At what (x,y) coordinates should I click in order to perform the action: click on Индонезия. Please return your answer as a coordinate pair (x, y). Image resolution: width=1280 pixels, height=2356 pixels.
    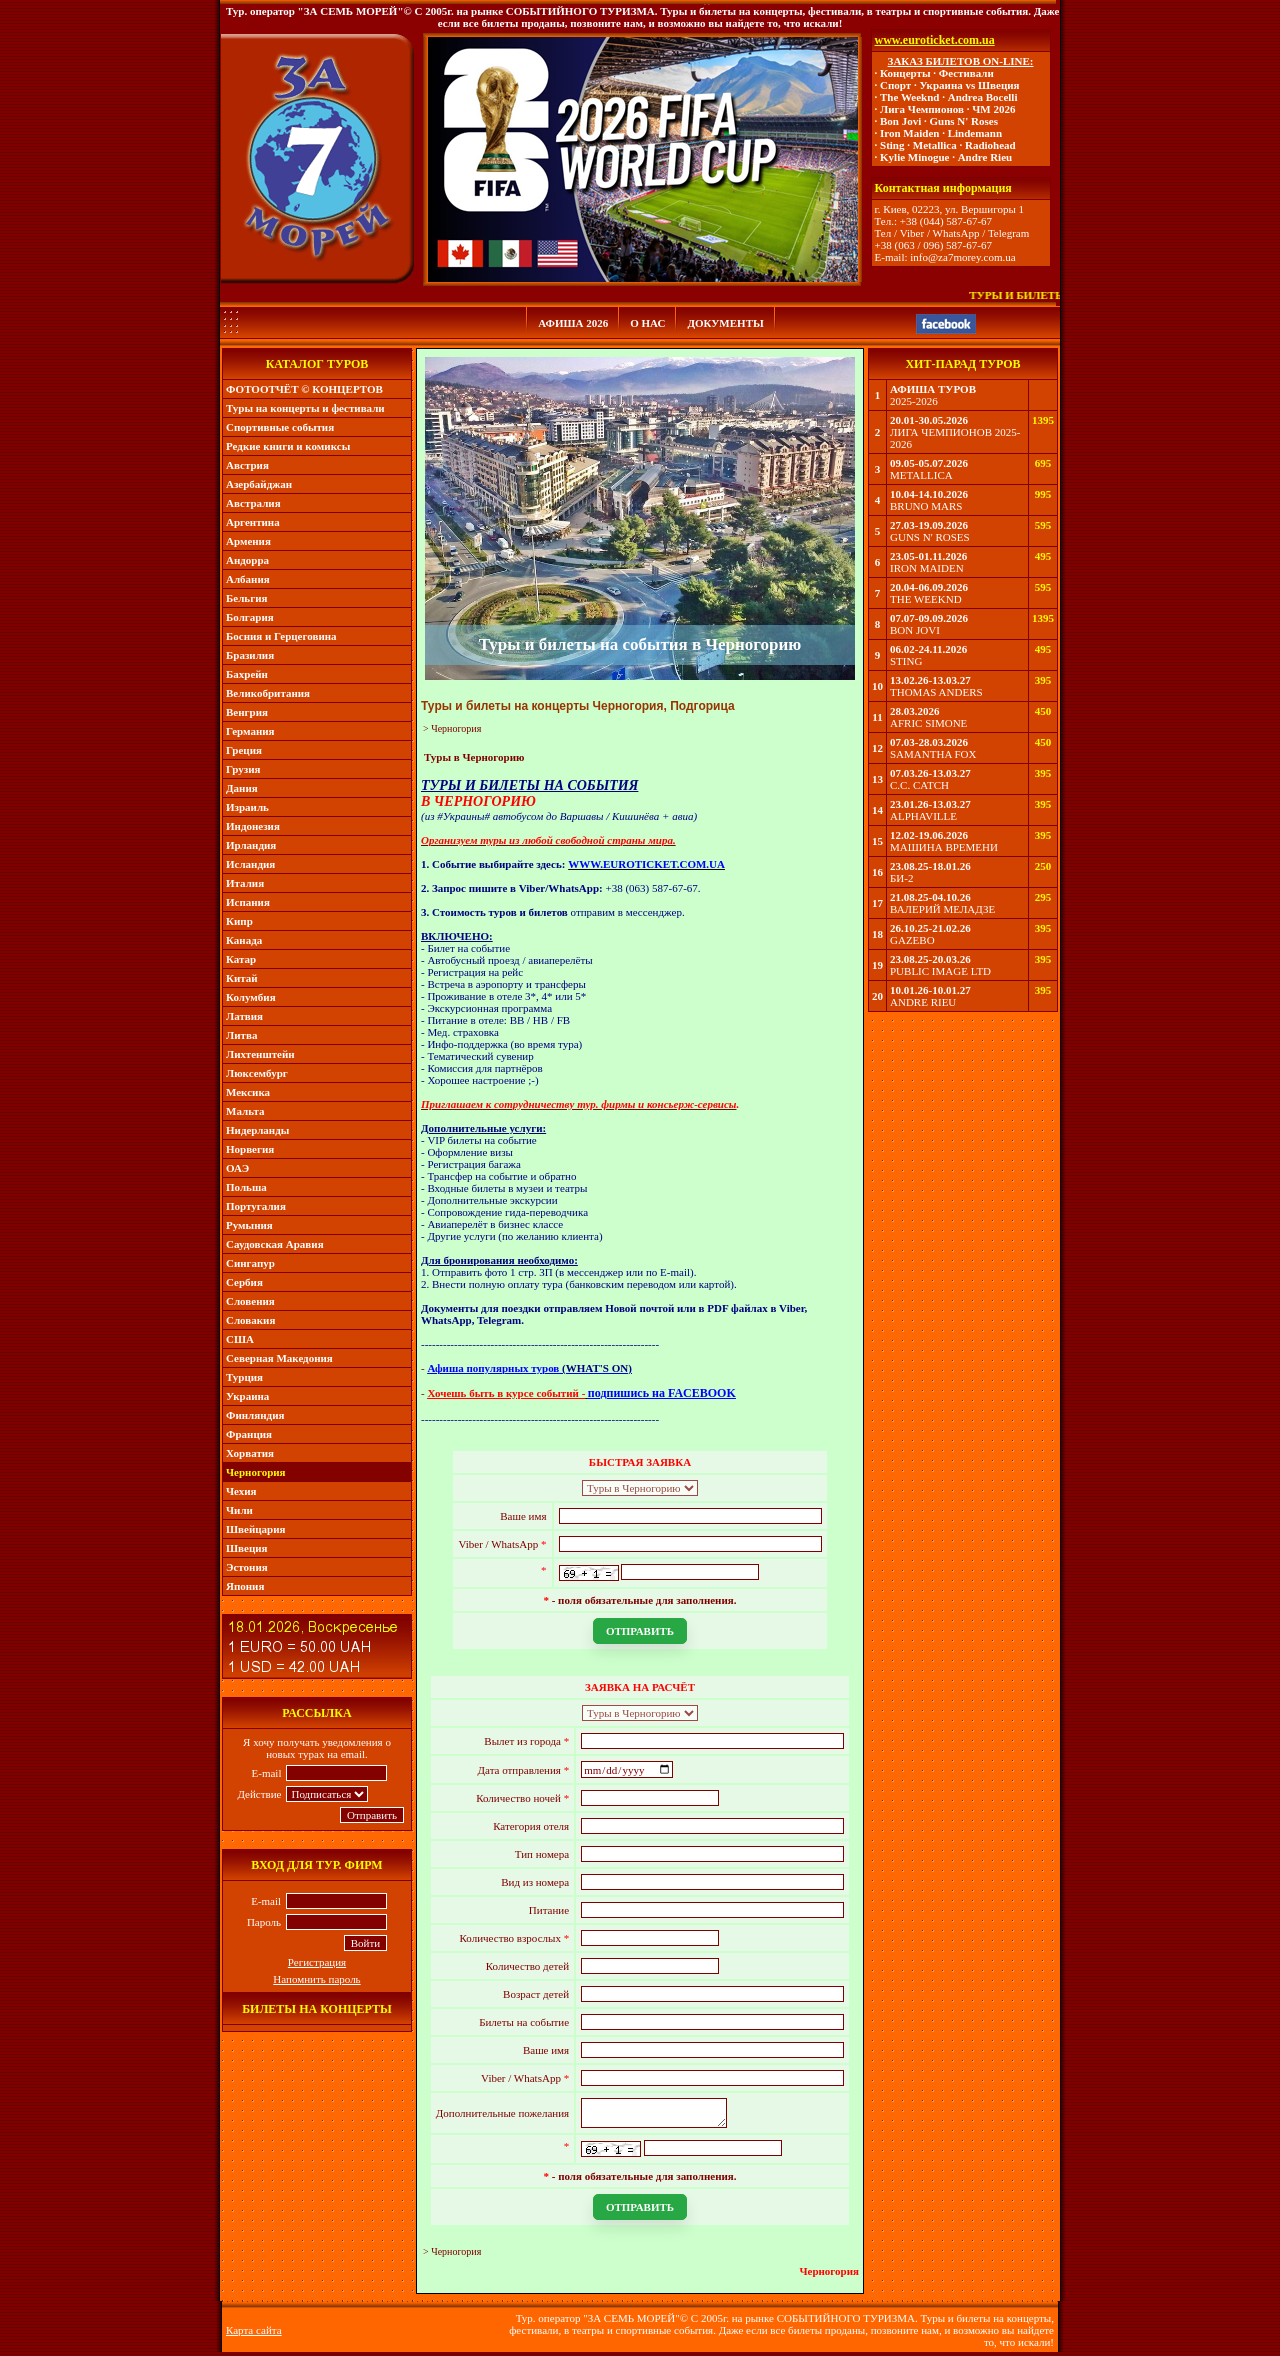
    Looking at the image, I should click on (253, 826).